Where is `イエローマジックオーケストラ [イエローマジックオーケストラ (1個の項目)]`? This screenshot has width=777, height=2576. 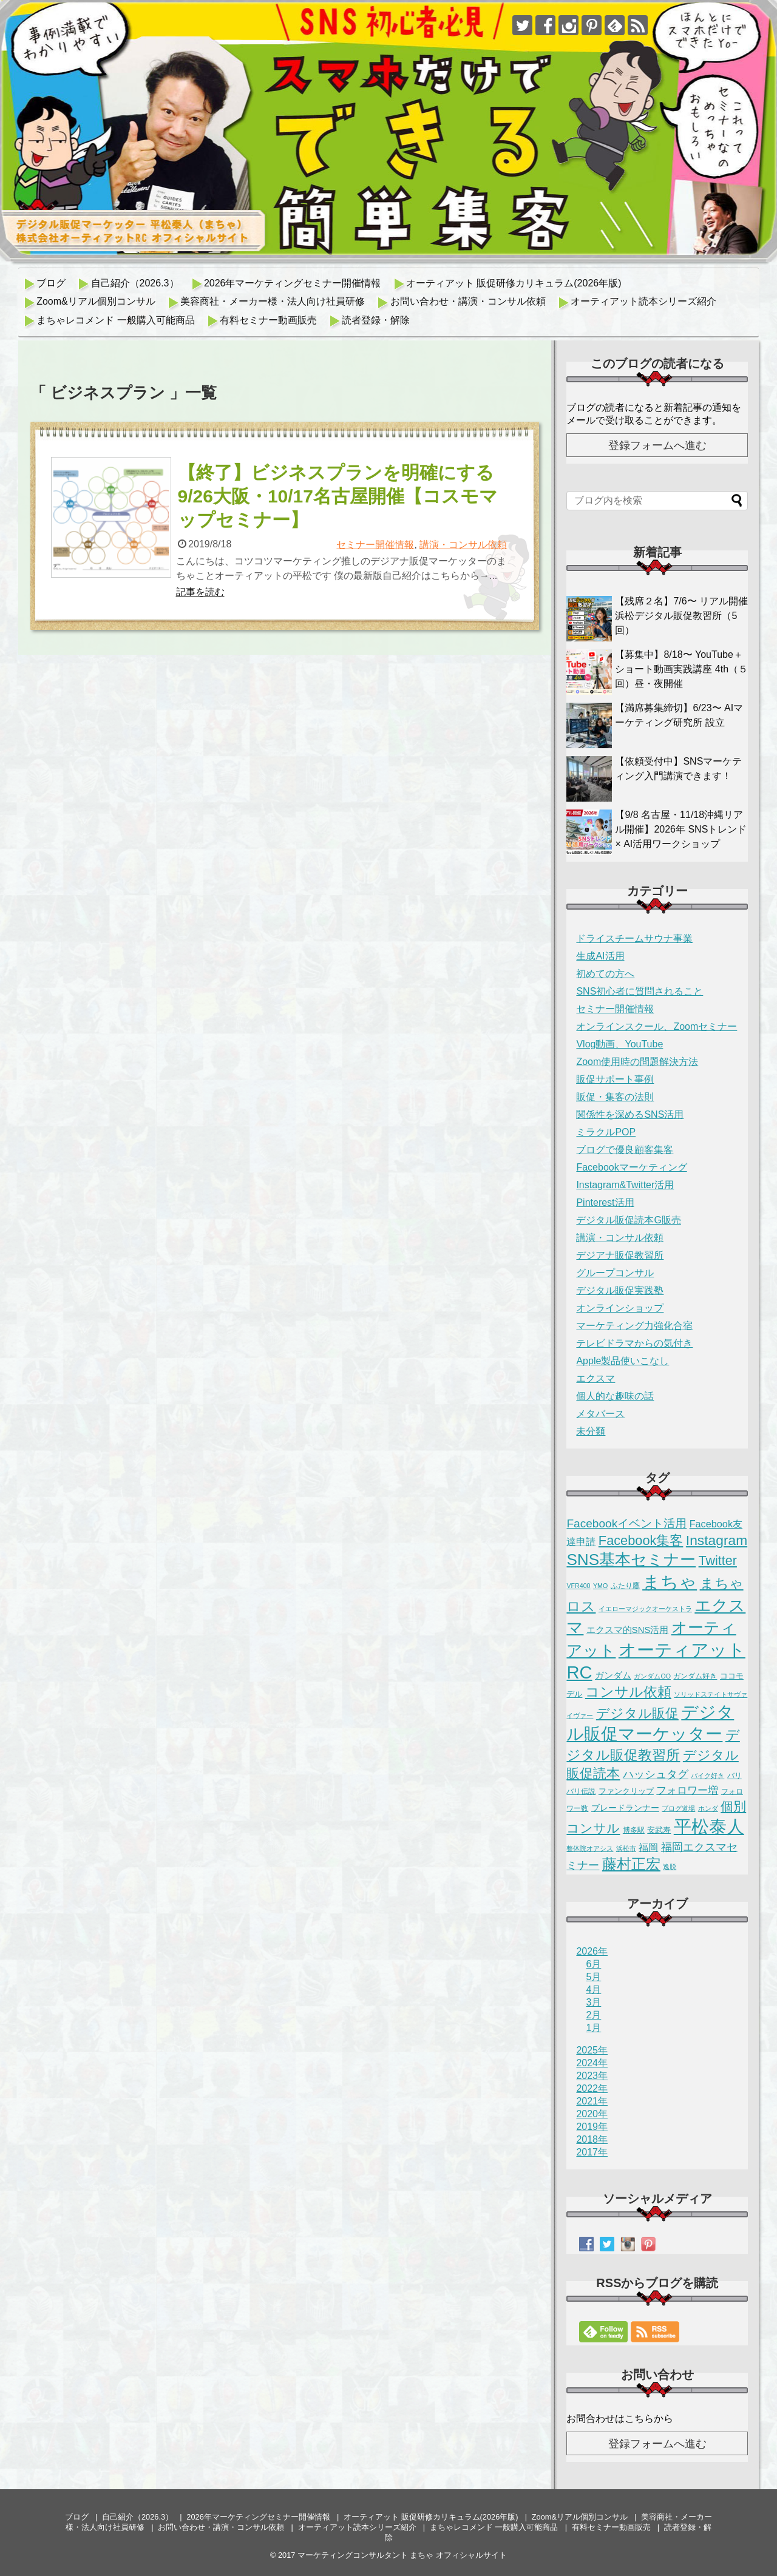 イエローマジックオーケストラ [イエローマジックオーケストラ (1個の項目)] is located at coordinates (645, 1608).